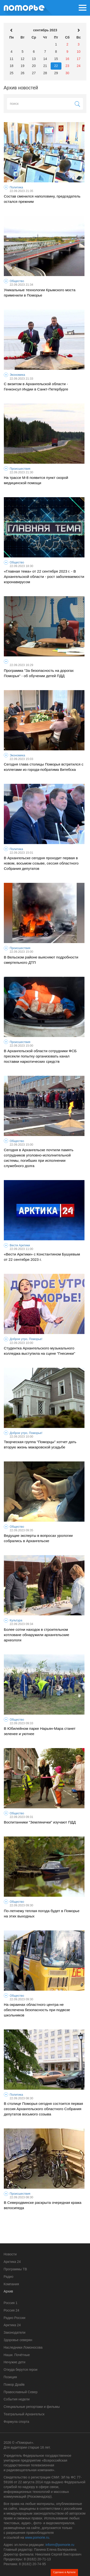  Describe the element at coordinates (36, 480) in the screenshot. I see `На трассе М-8 появится пункт скорой медицинской помощи` at that location.